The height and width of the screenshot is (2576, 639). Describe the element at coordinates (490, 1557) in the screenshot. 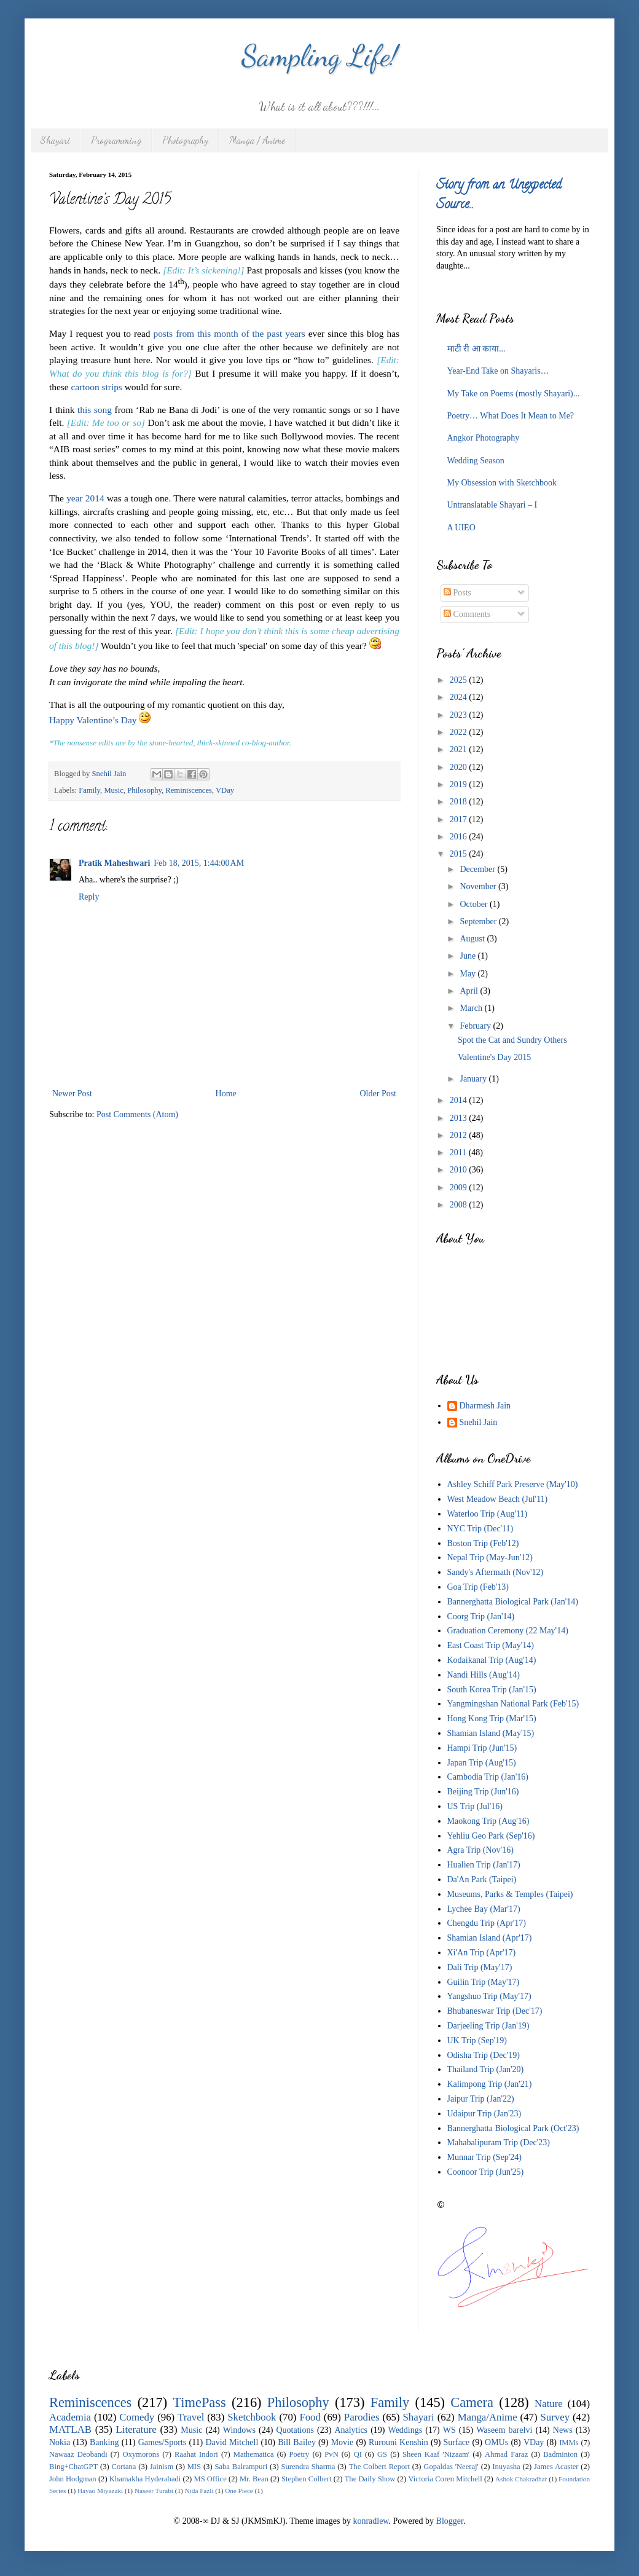

I see `Nepal Trip (May-Jun'12)` at that location.